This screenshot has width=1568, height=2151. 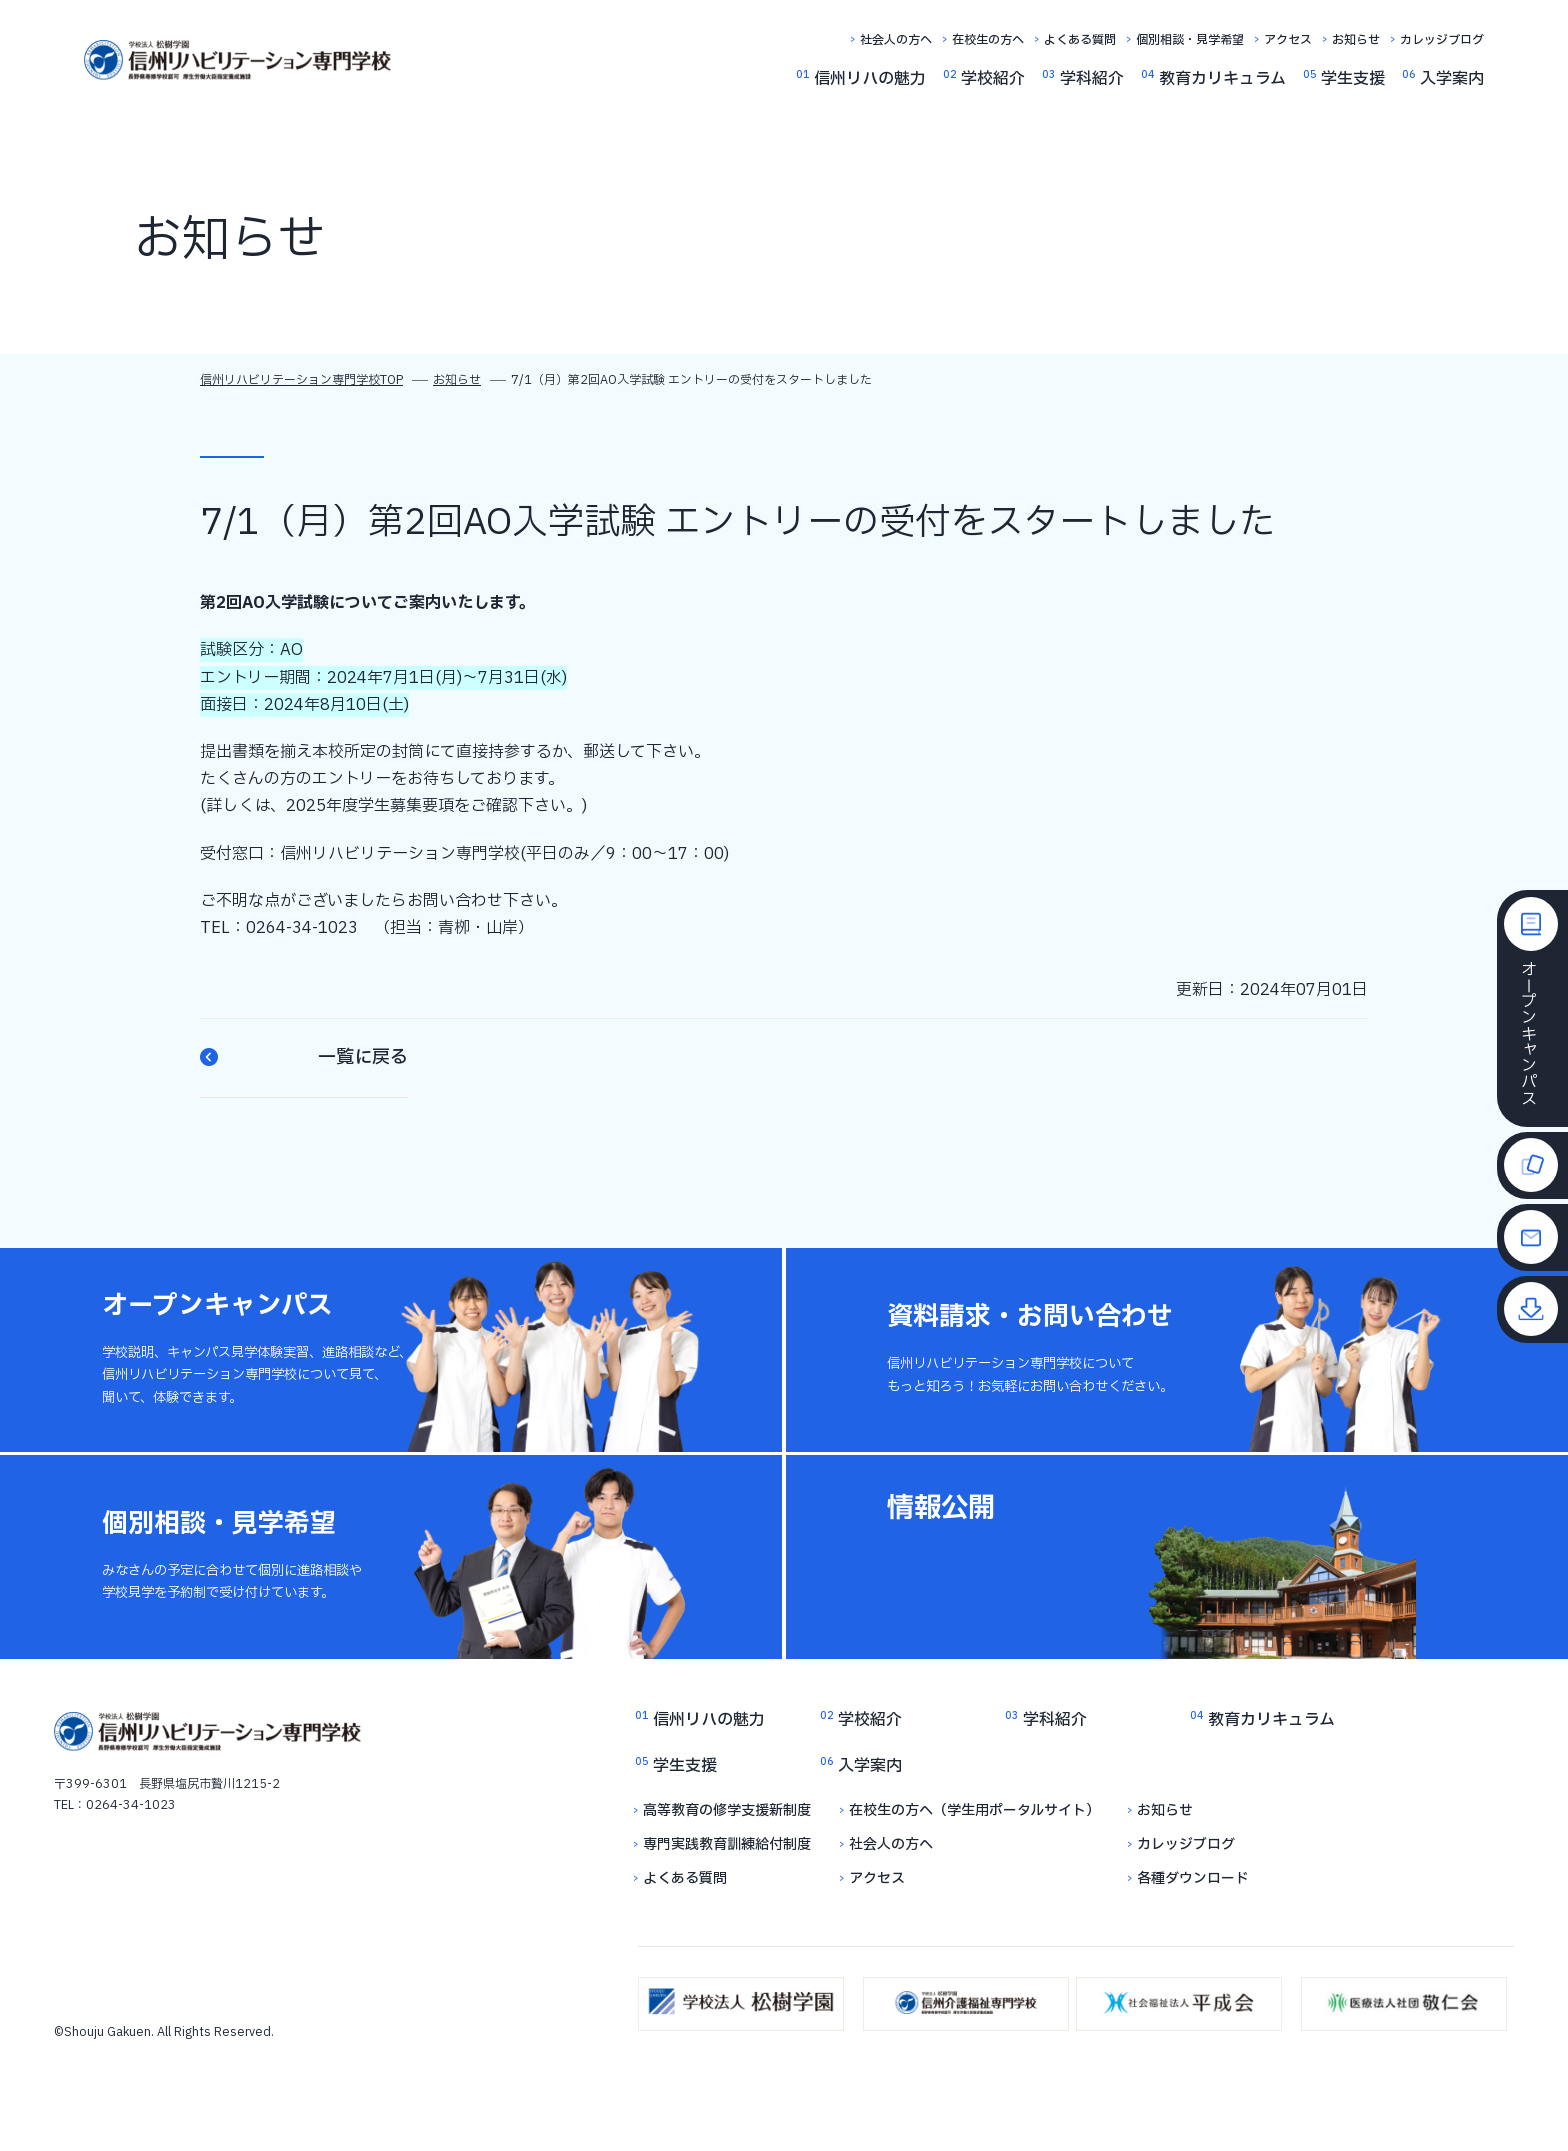 I want to click on アクセス, so click(x=1288, y=40).